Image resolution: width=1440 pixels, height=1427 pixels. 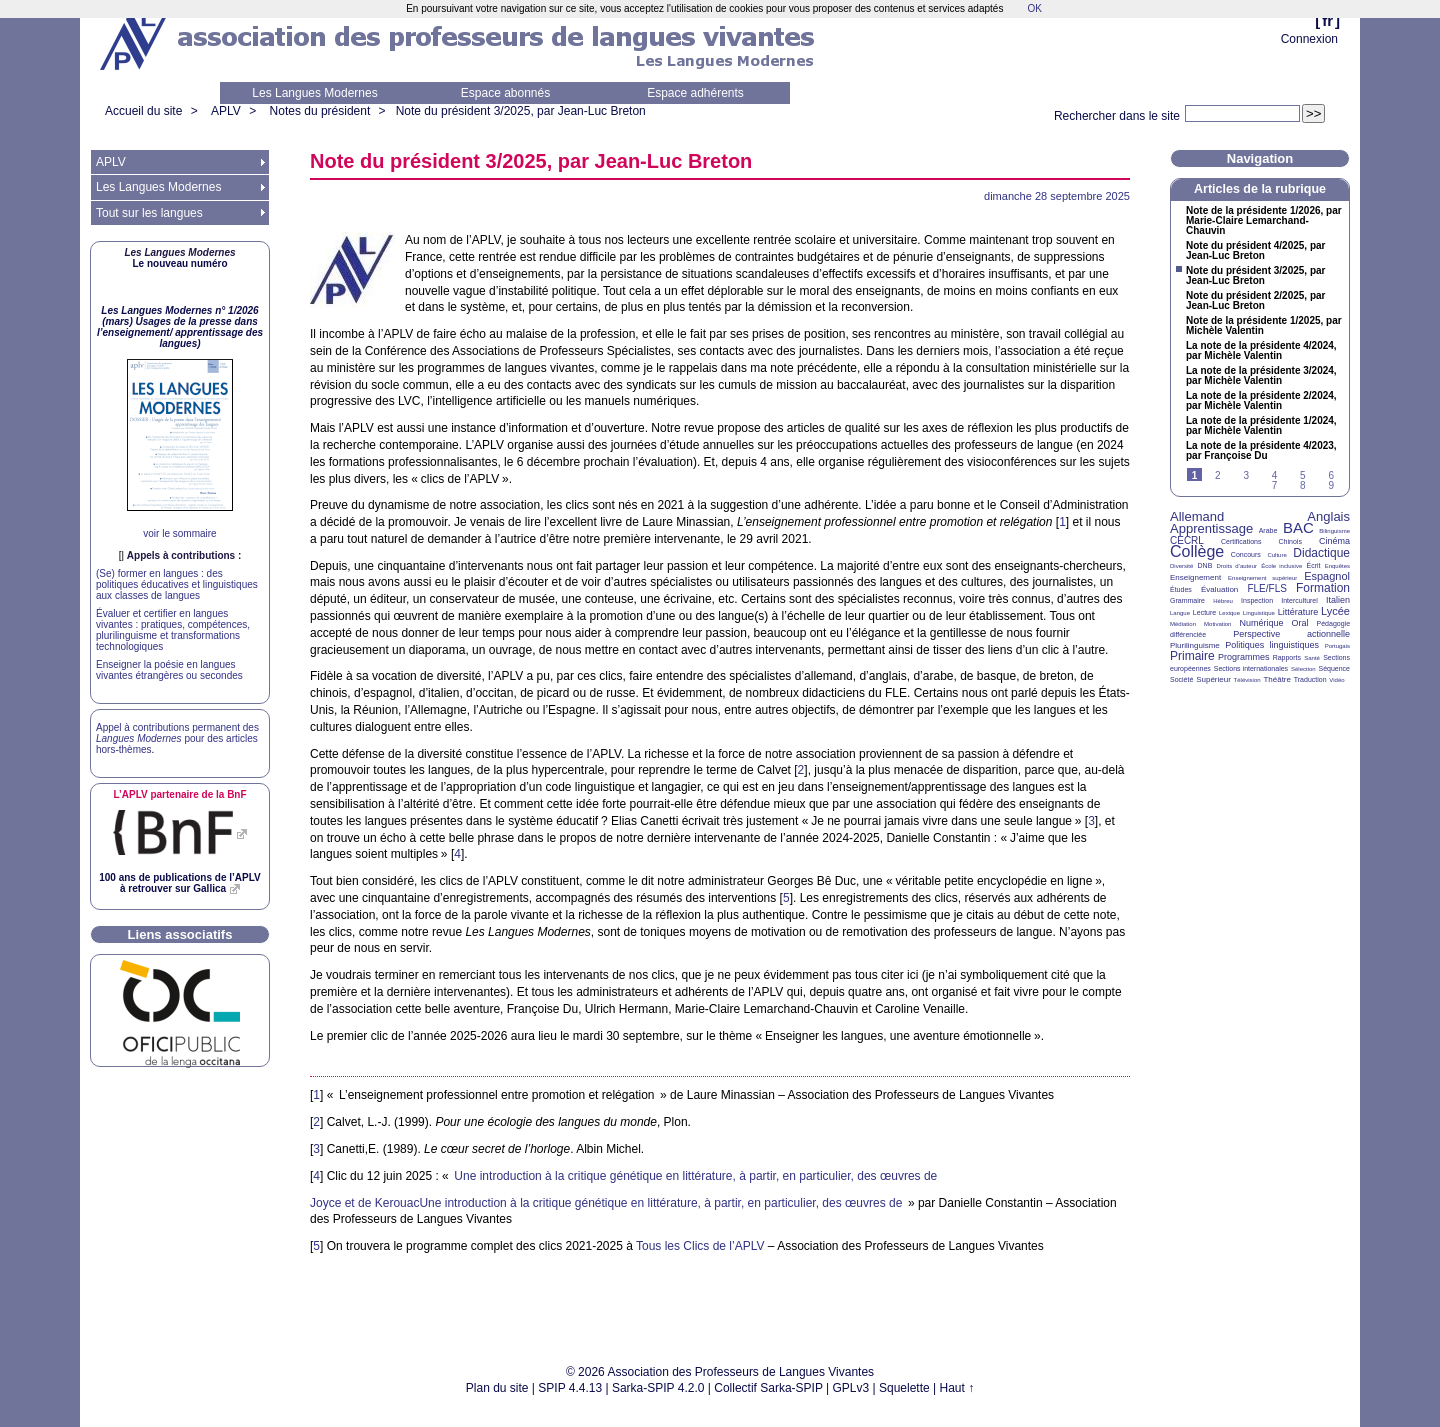 I want to click on Note de la présidente 1/2026, par Marie-Claire Lemarchand-Chauvin, so click(x=1264, y=221).